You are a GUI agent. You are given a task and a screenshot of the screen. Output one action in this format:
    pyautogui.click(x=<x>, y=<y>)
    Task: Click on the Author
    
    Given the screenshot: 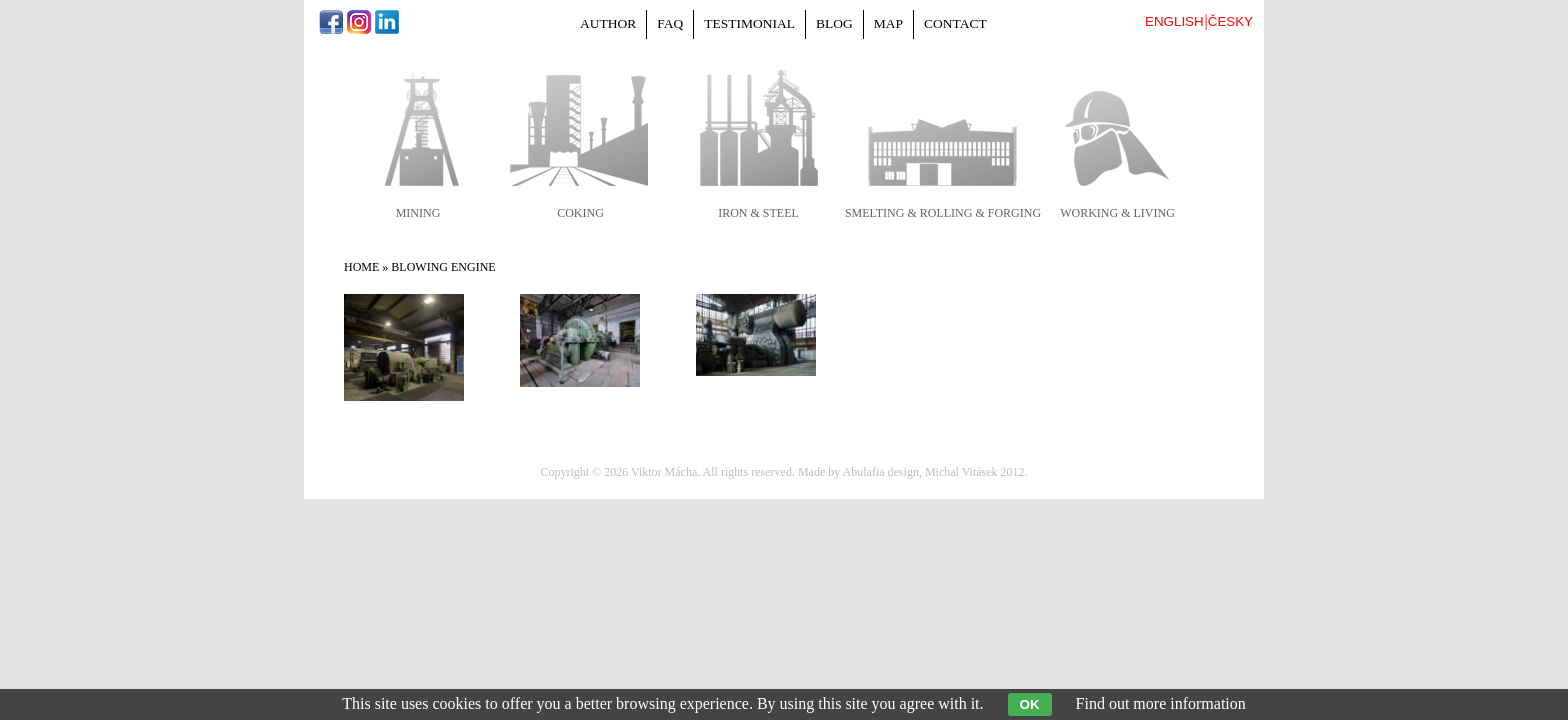 What is the action you would take?
    pyautogui.click(x=608, y=23)
    